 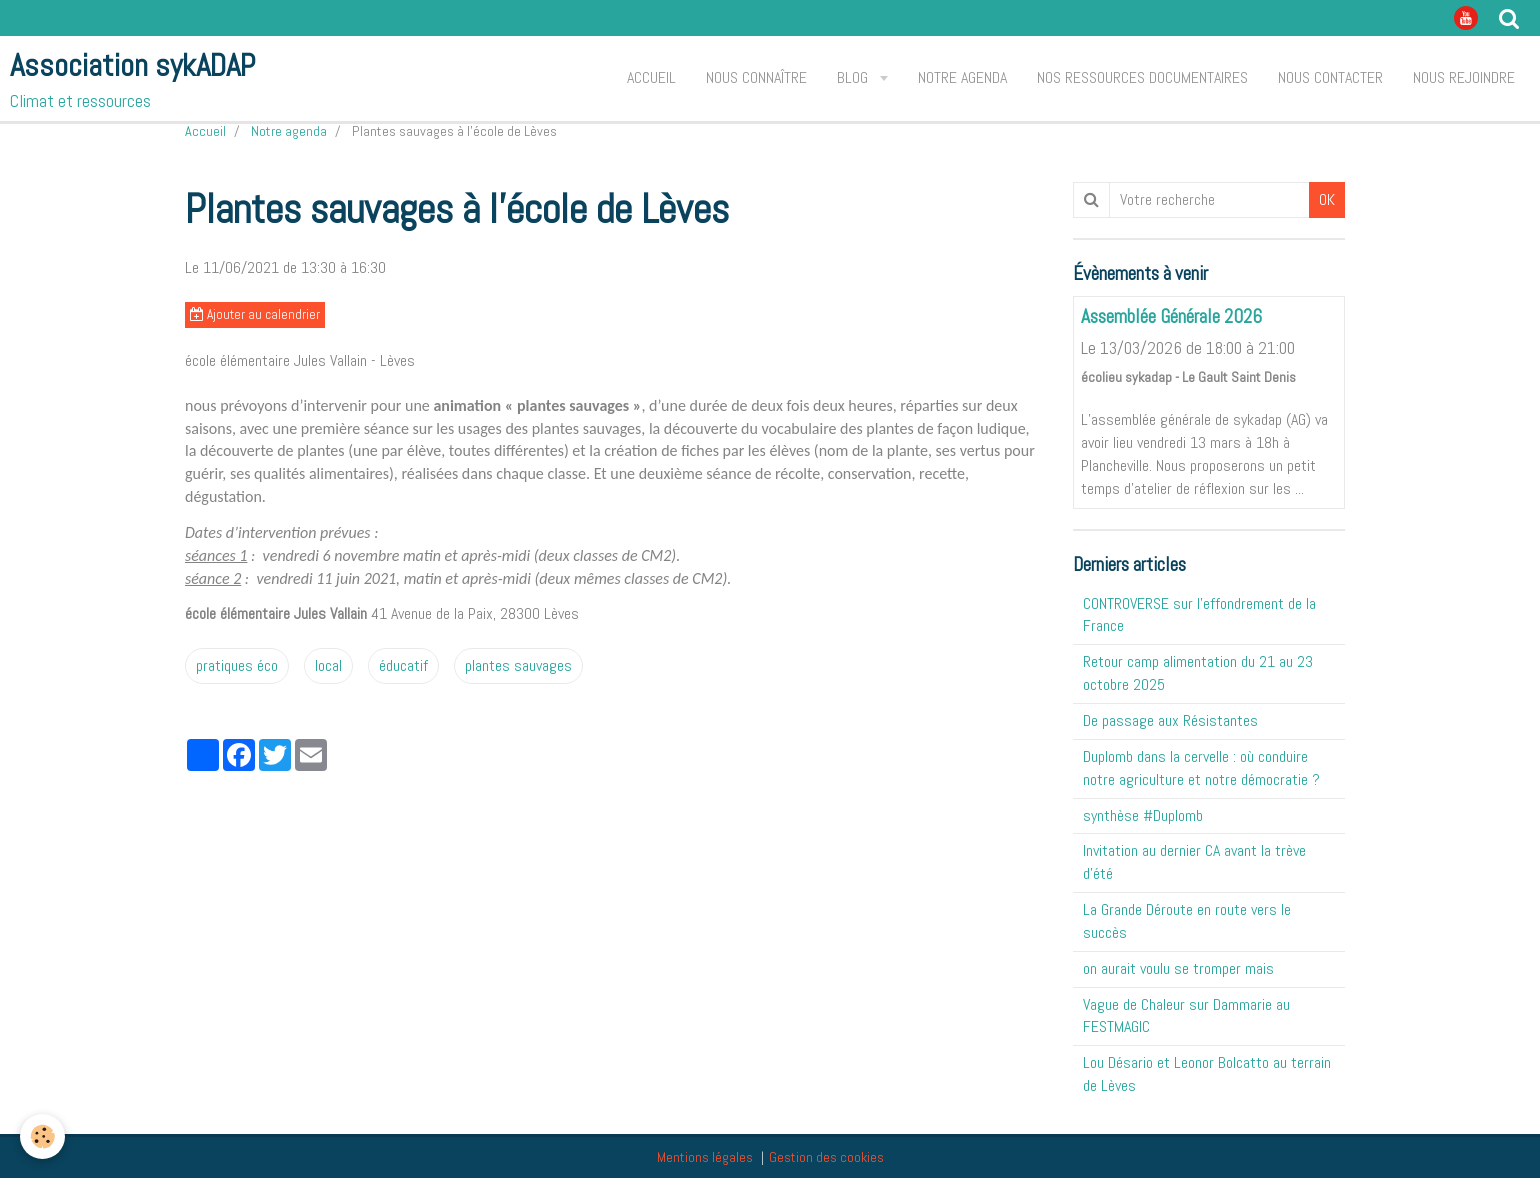 What do you see at coordinates (1327, 199) in the screenshot?
I see `OK` at bounding box center [1327, 199].